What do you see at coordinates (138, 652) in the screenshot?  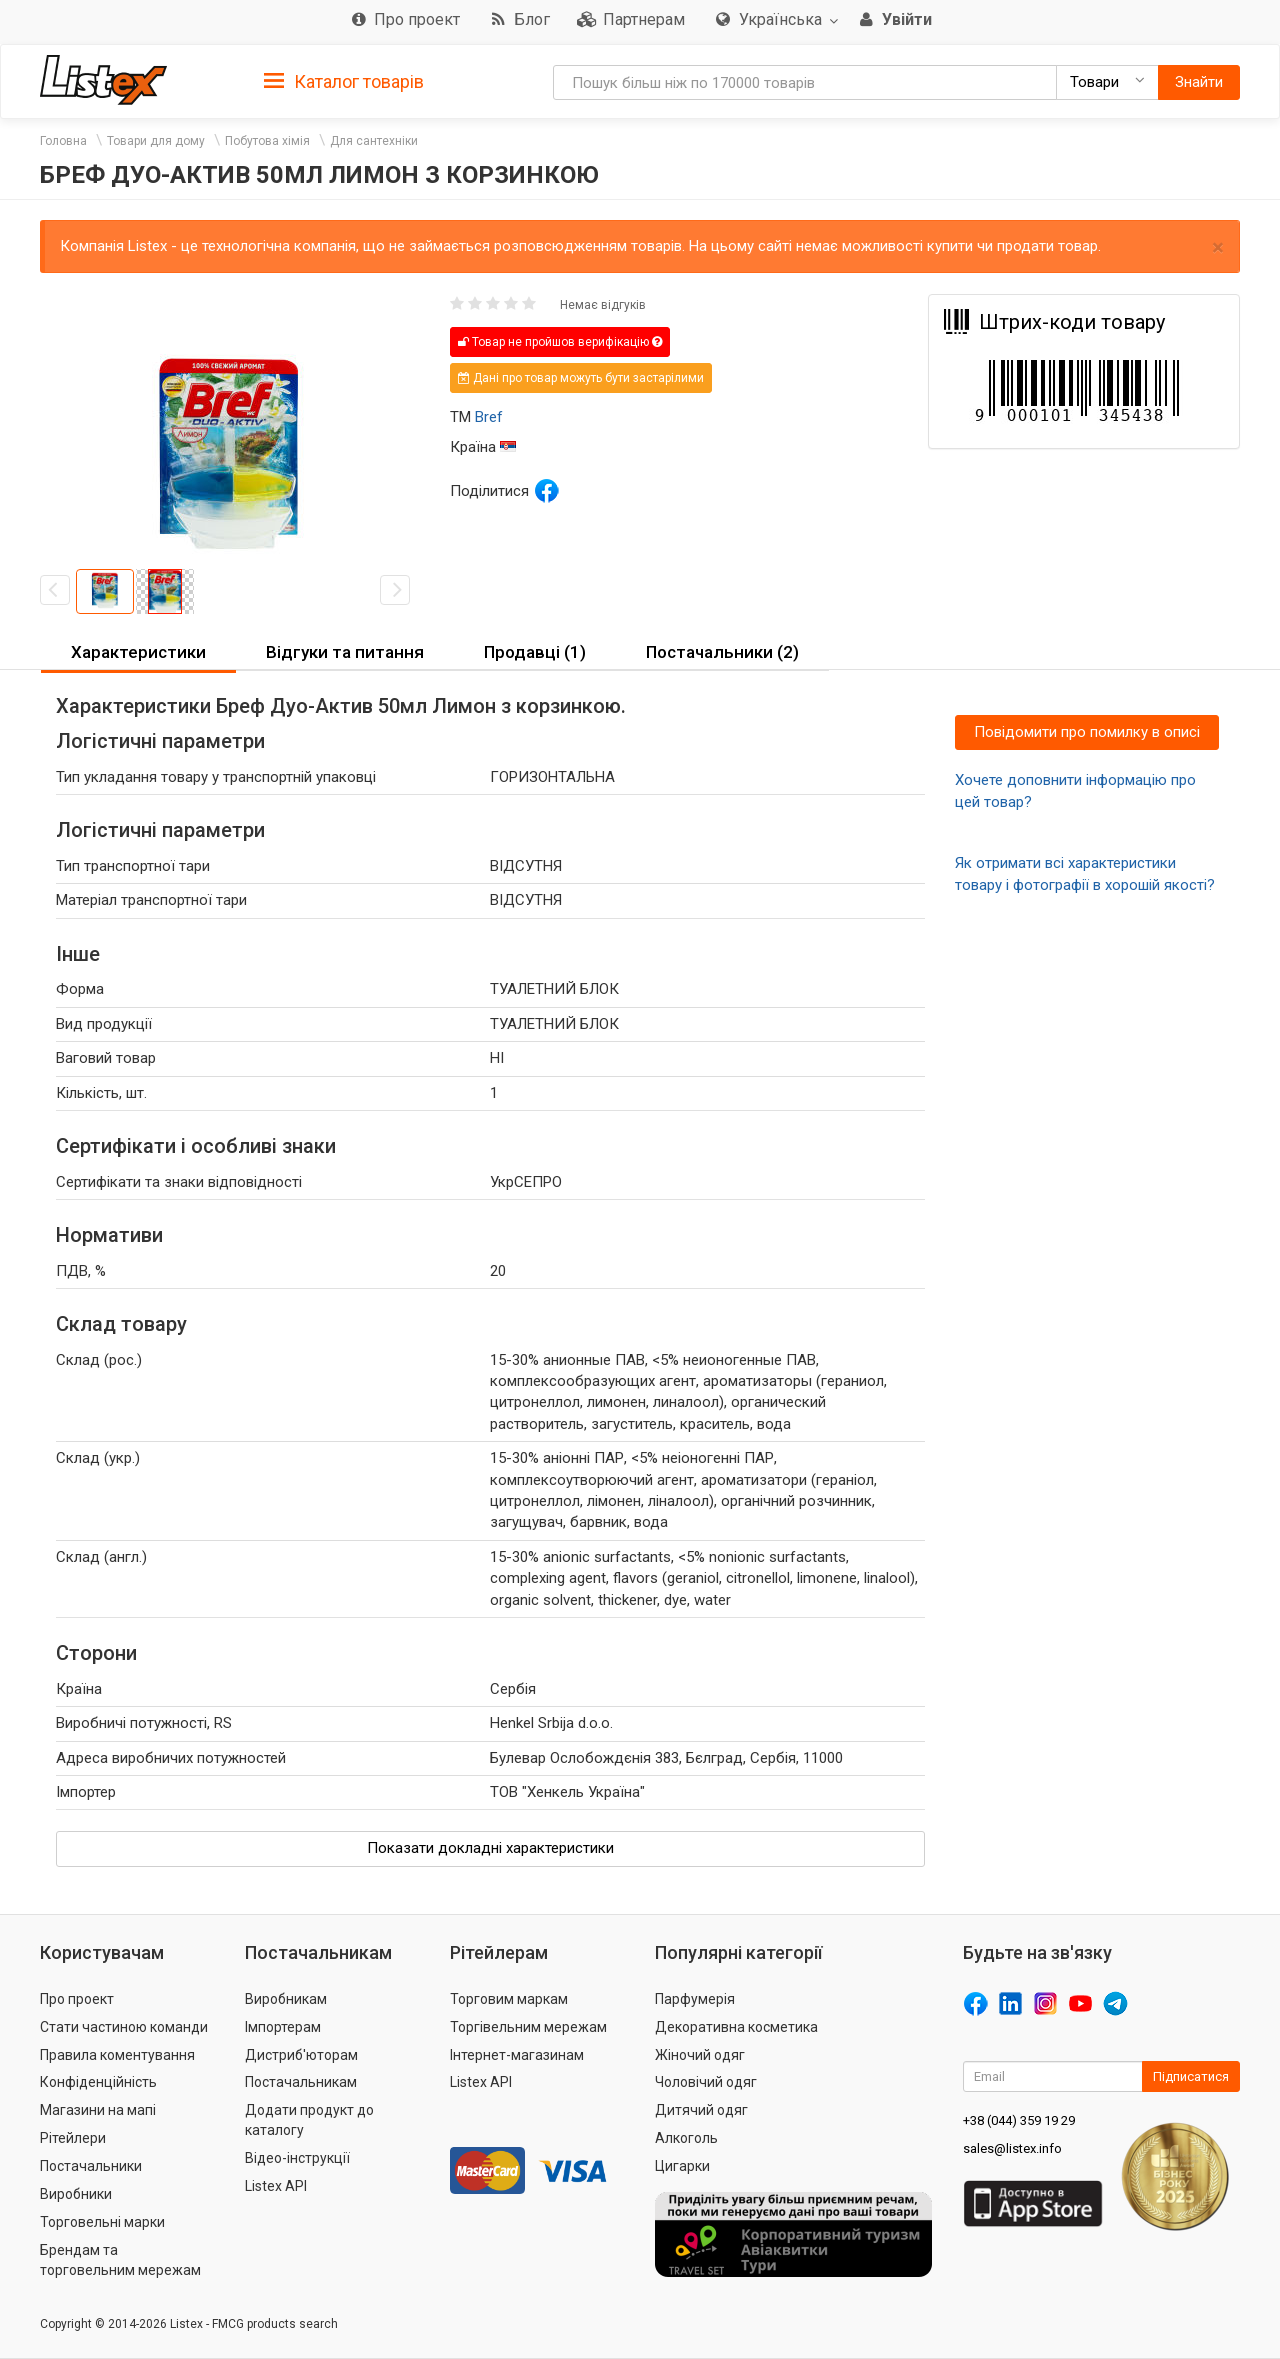 I see `Характеристики [button]` at bounding box center [138, 652].